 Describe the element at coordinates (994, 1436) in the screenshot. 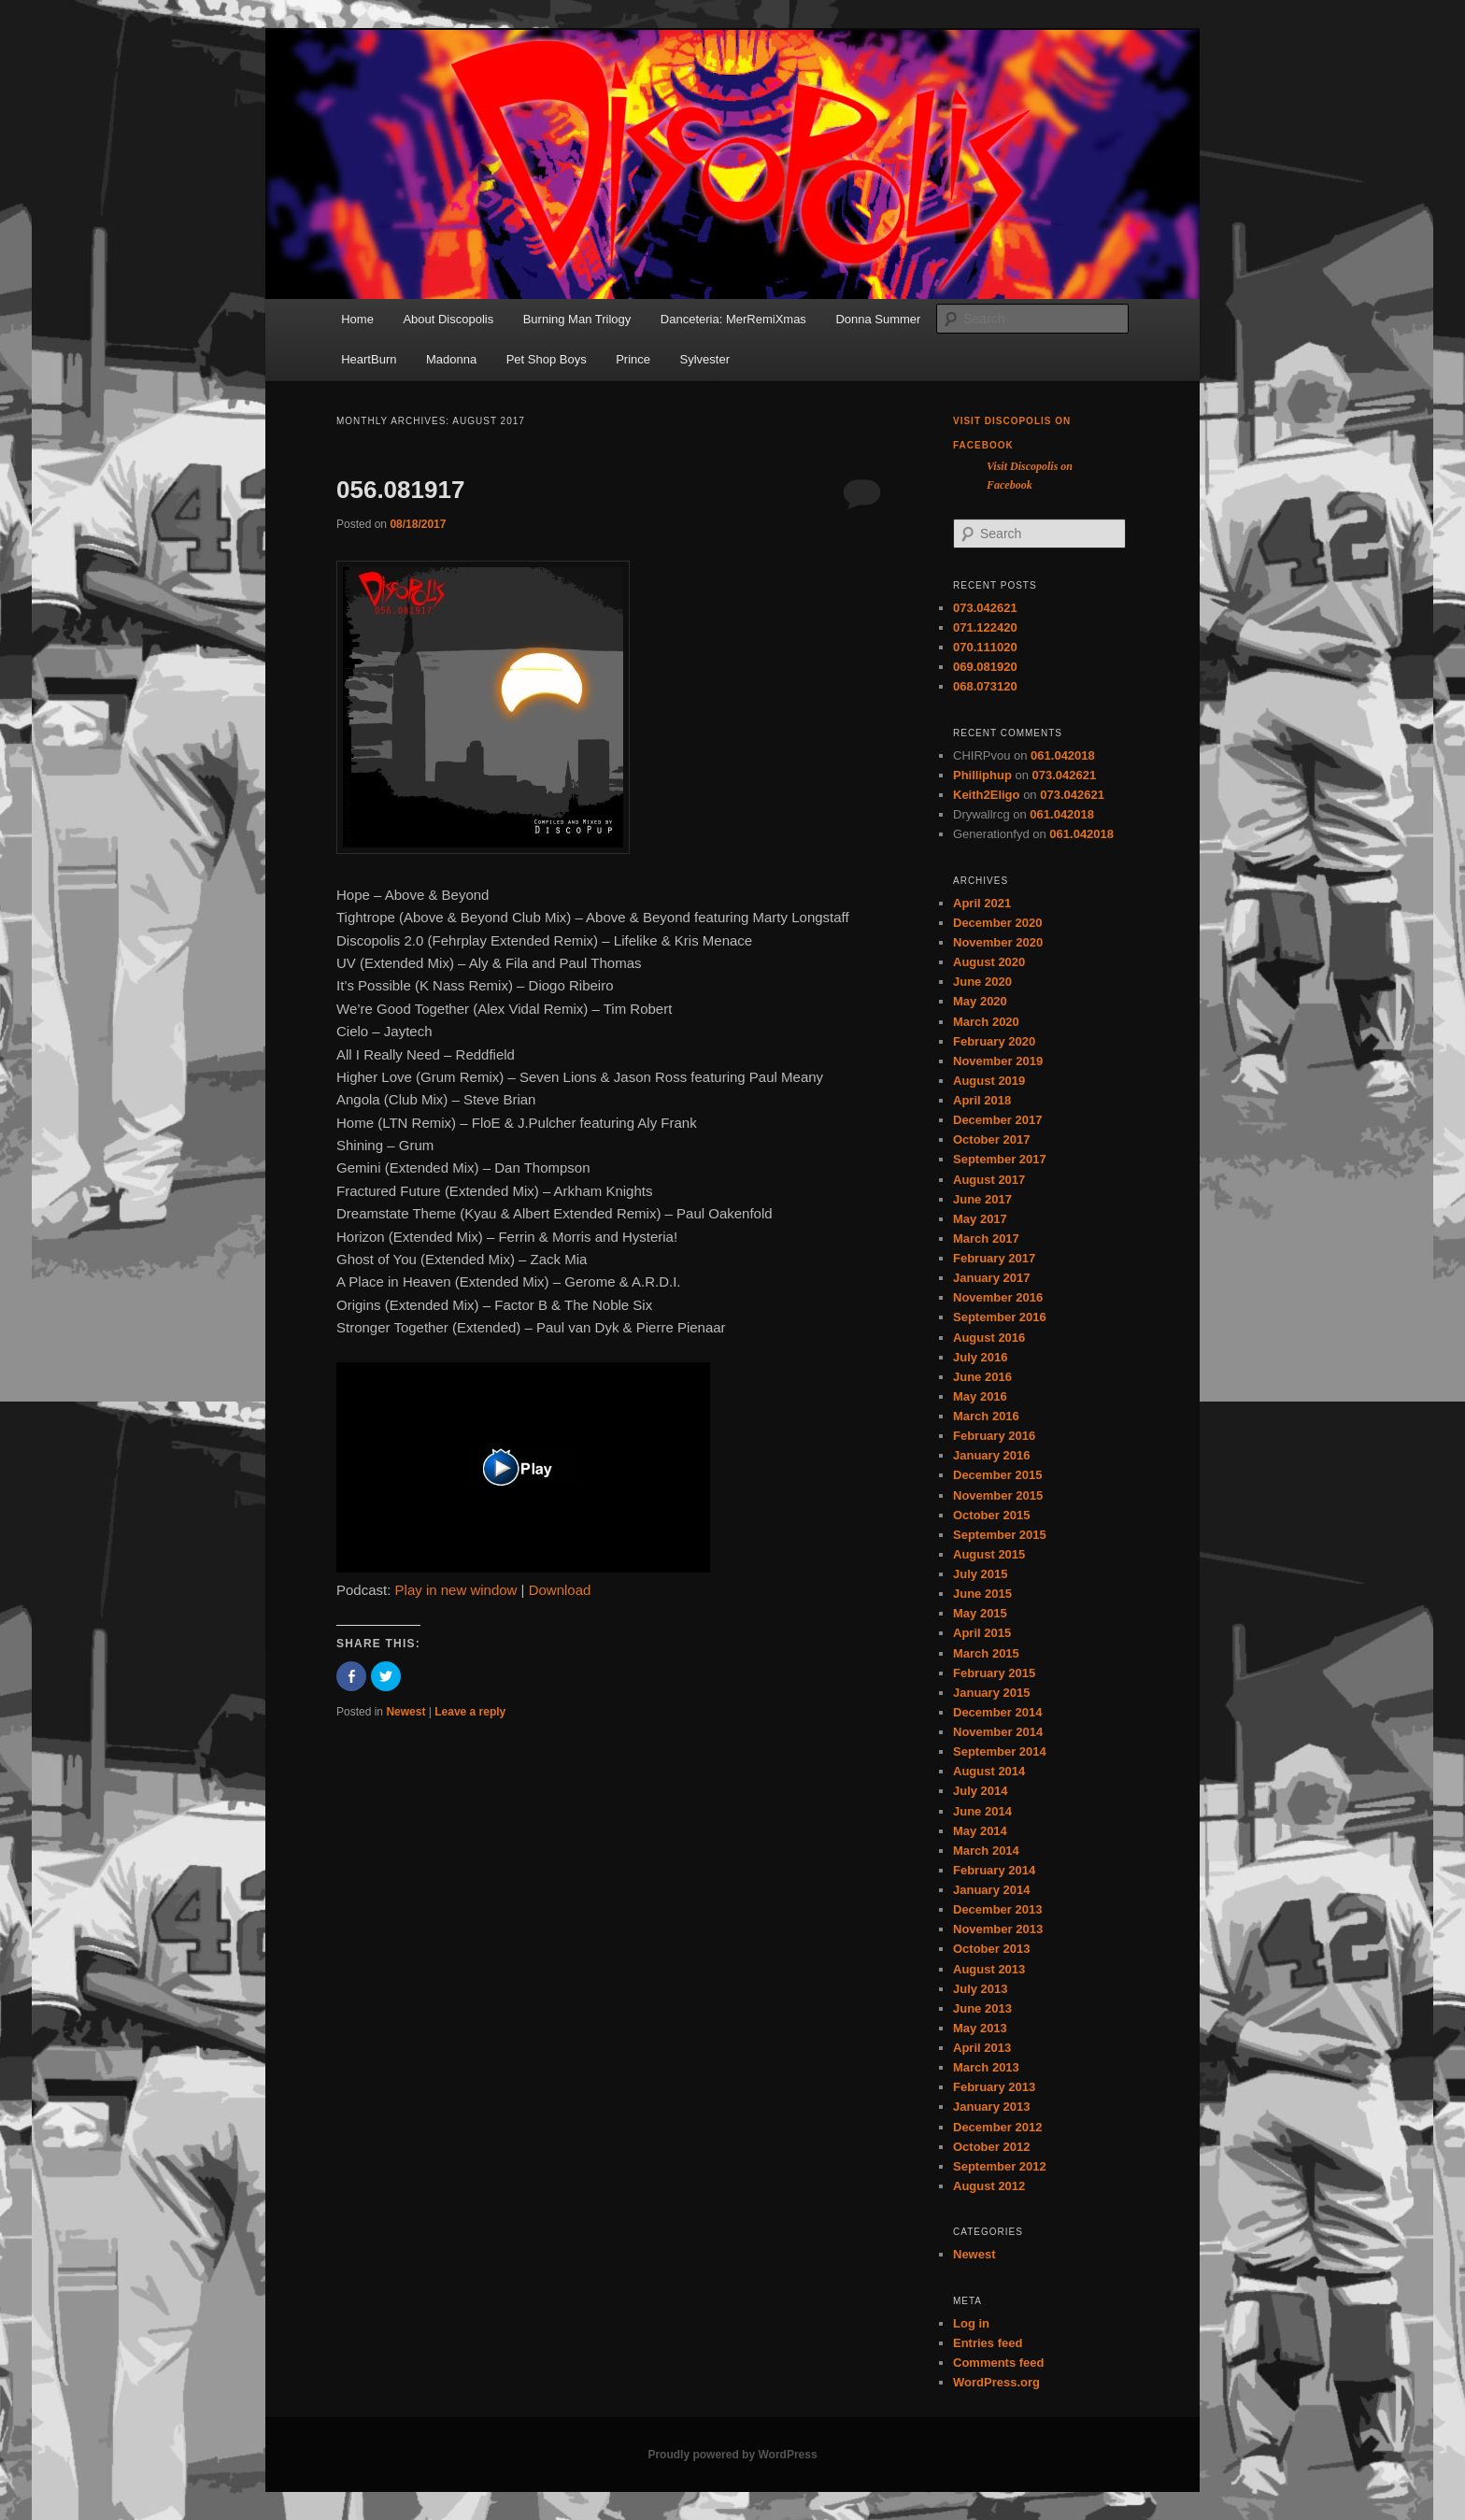

I see `February 2016` at that location.